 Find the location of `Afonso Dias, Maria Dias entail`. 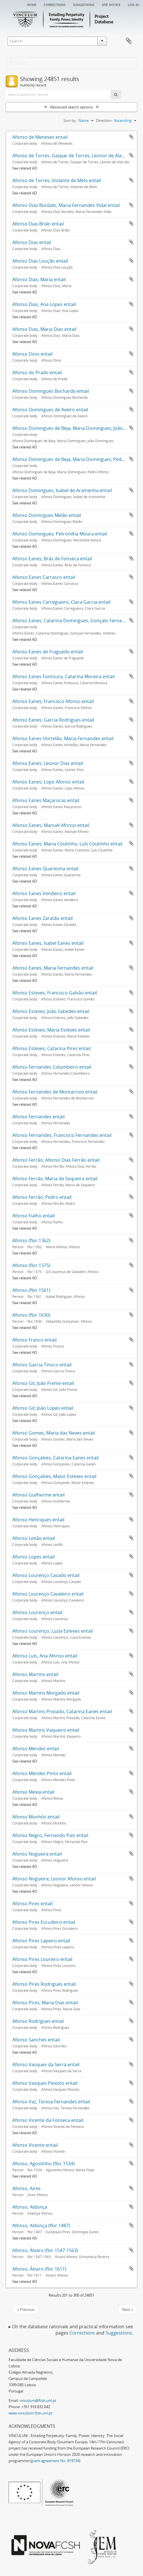

Afonso Dias, Maria Dias entail is located at coordinates (44, 329).